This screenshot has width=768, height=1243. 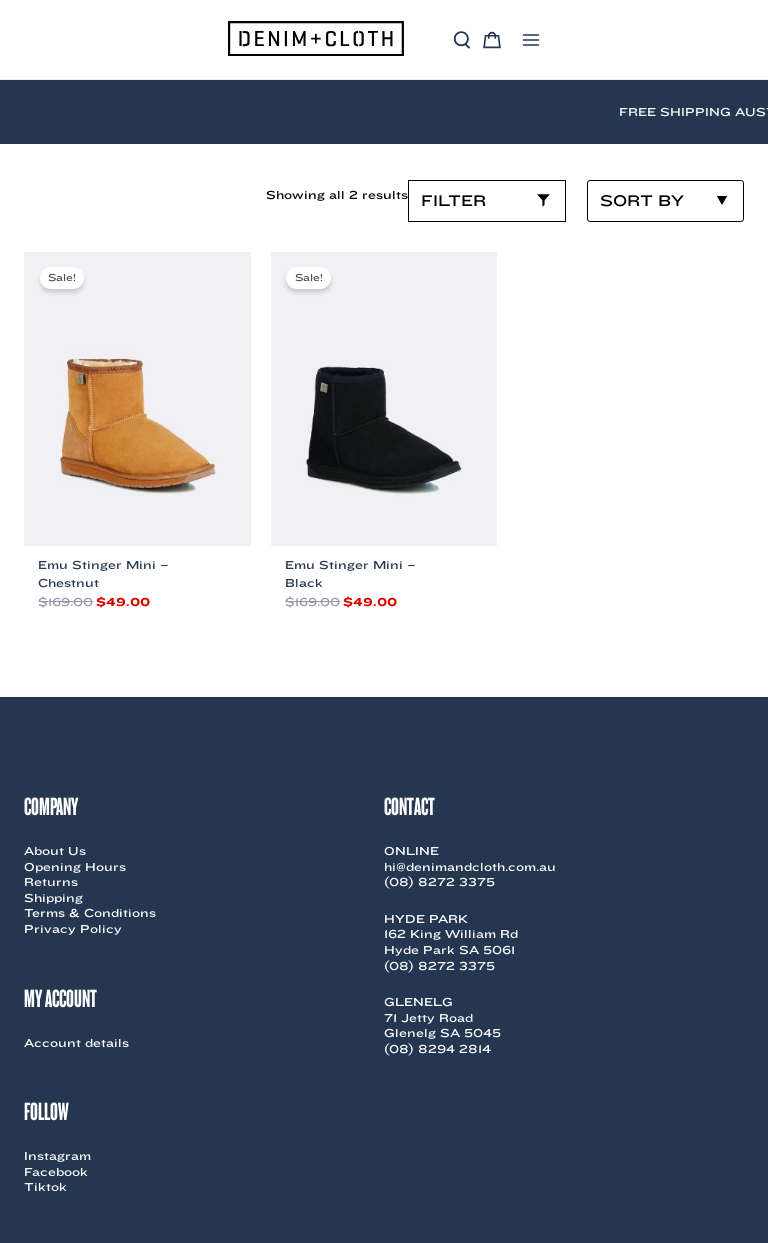 What do you see at coordinates (73, 928) in the screenshot?
I see `Privacy Policy` at bounding box center [73, 928].